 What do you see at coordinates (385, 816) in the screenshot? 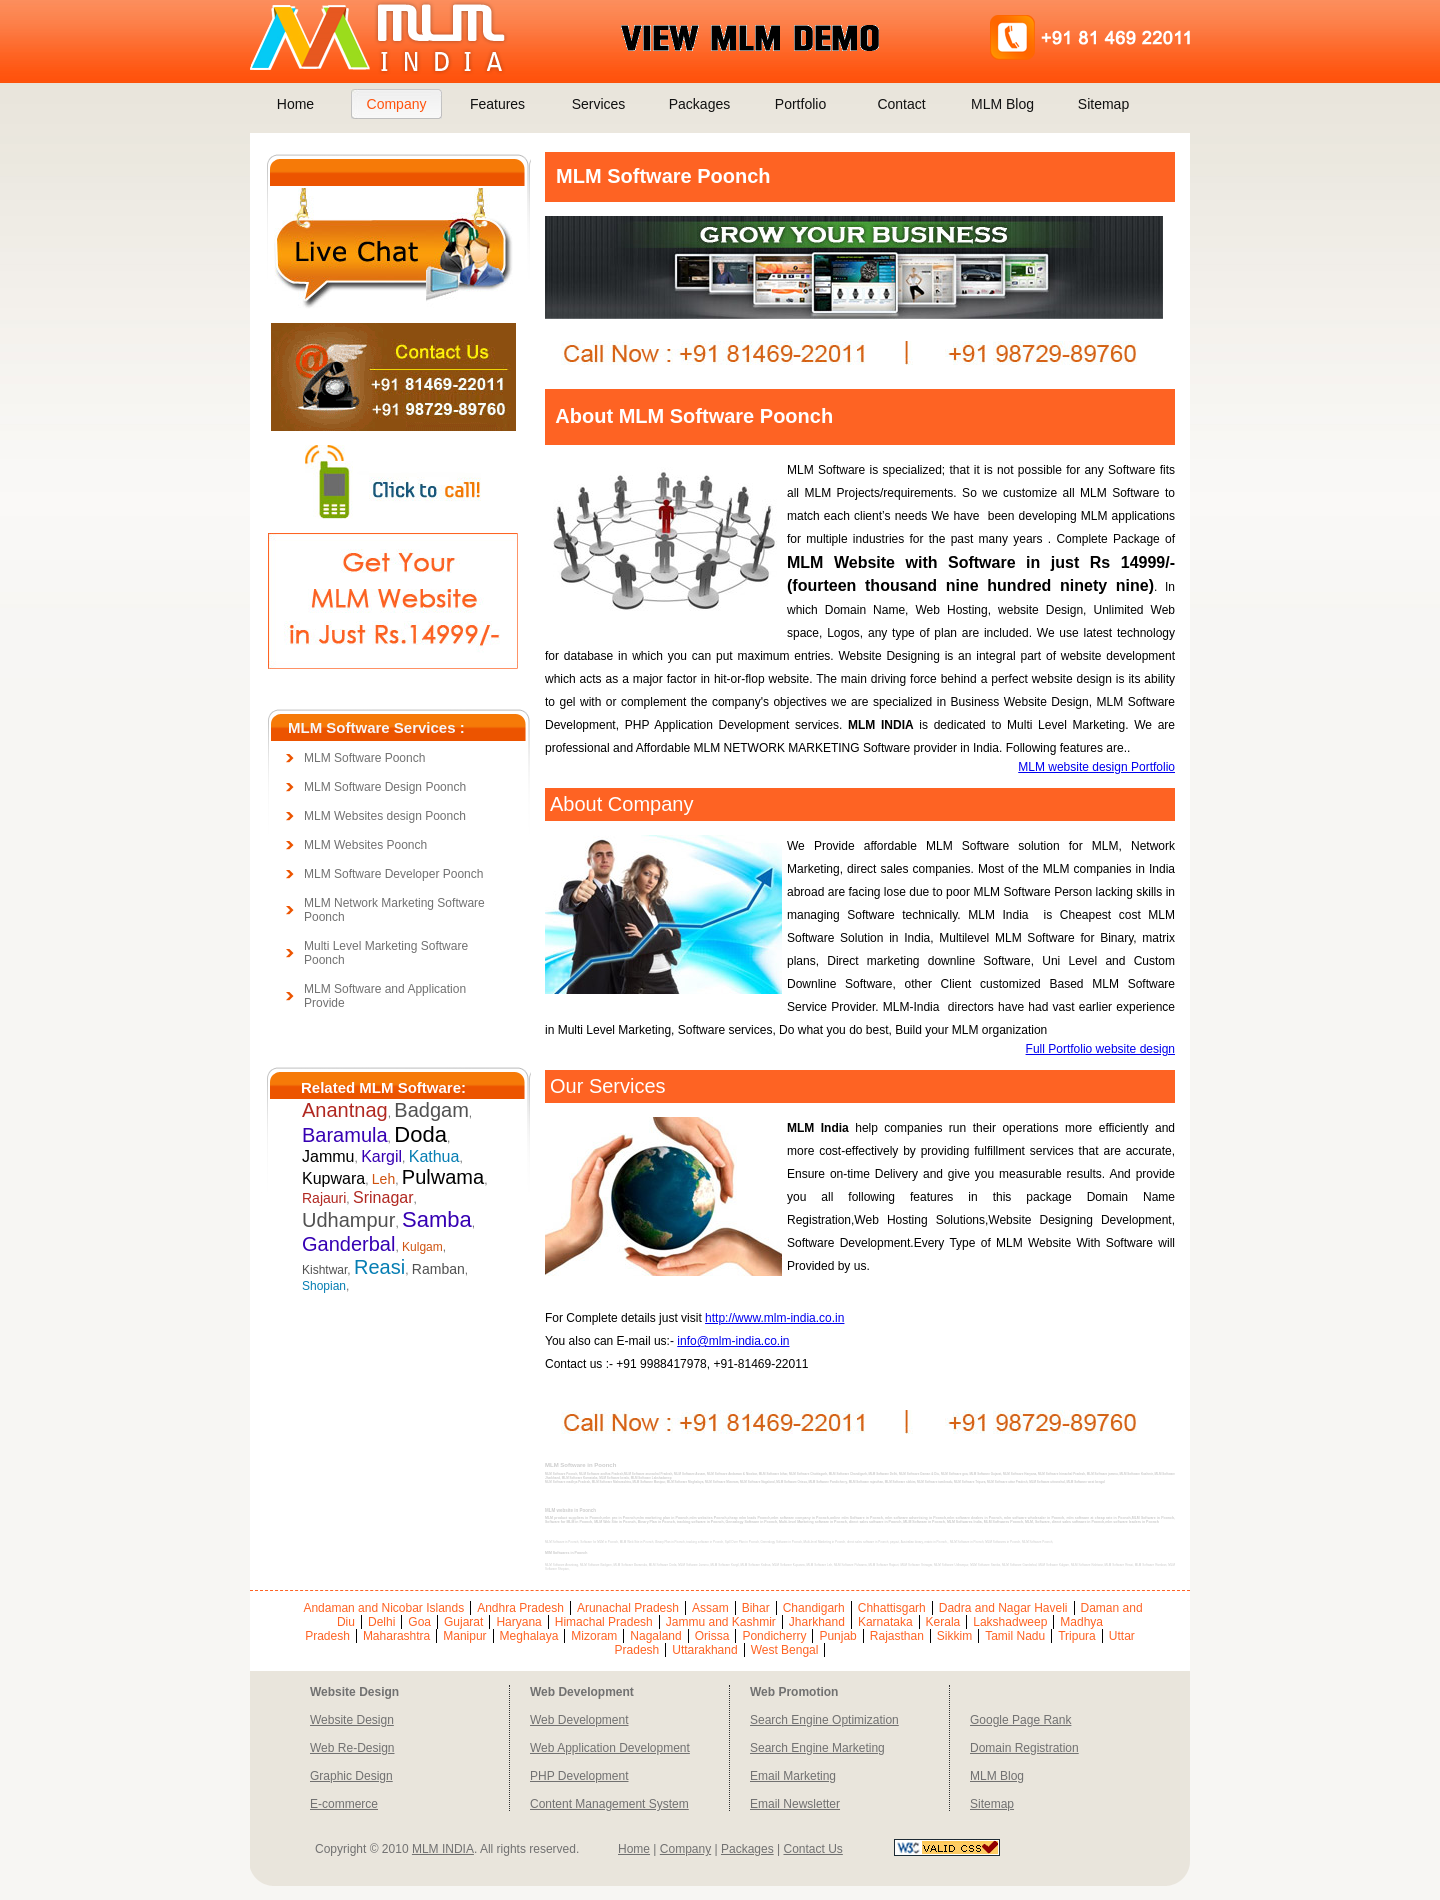
I see `MLM Websites design Poonch` at bounding box center [385, 816].